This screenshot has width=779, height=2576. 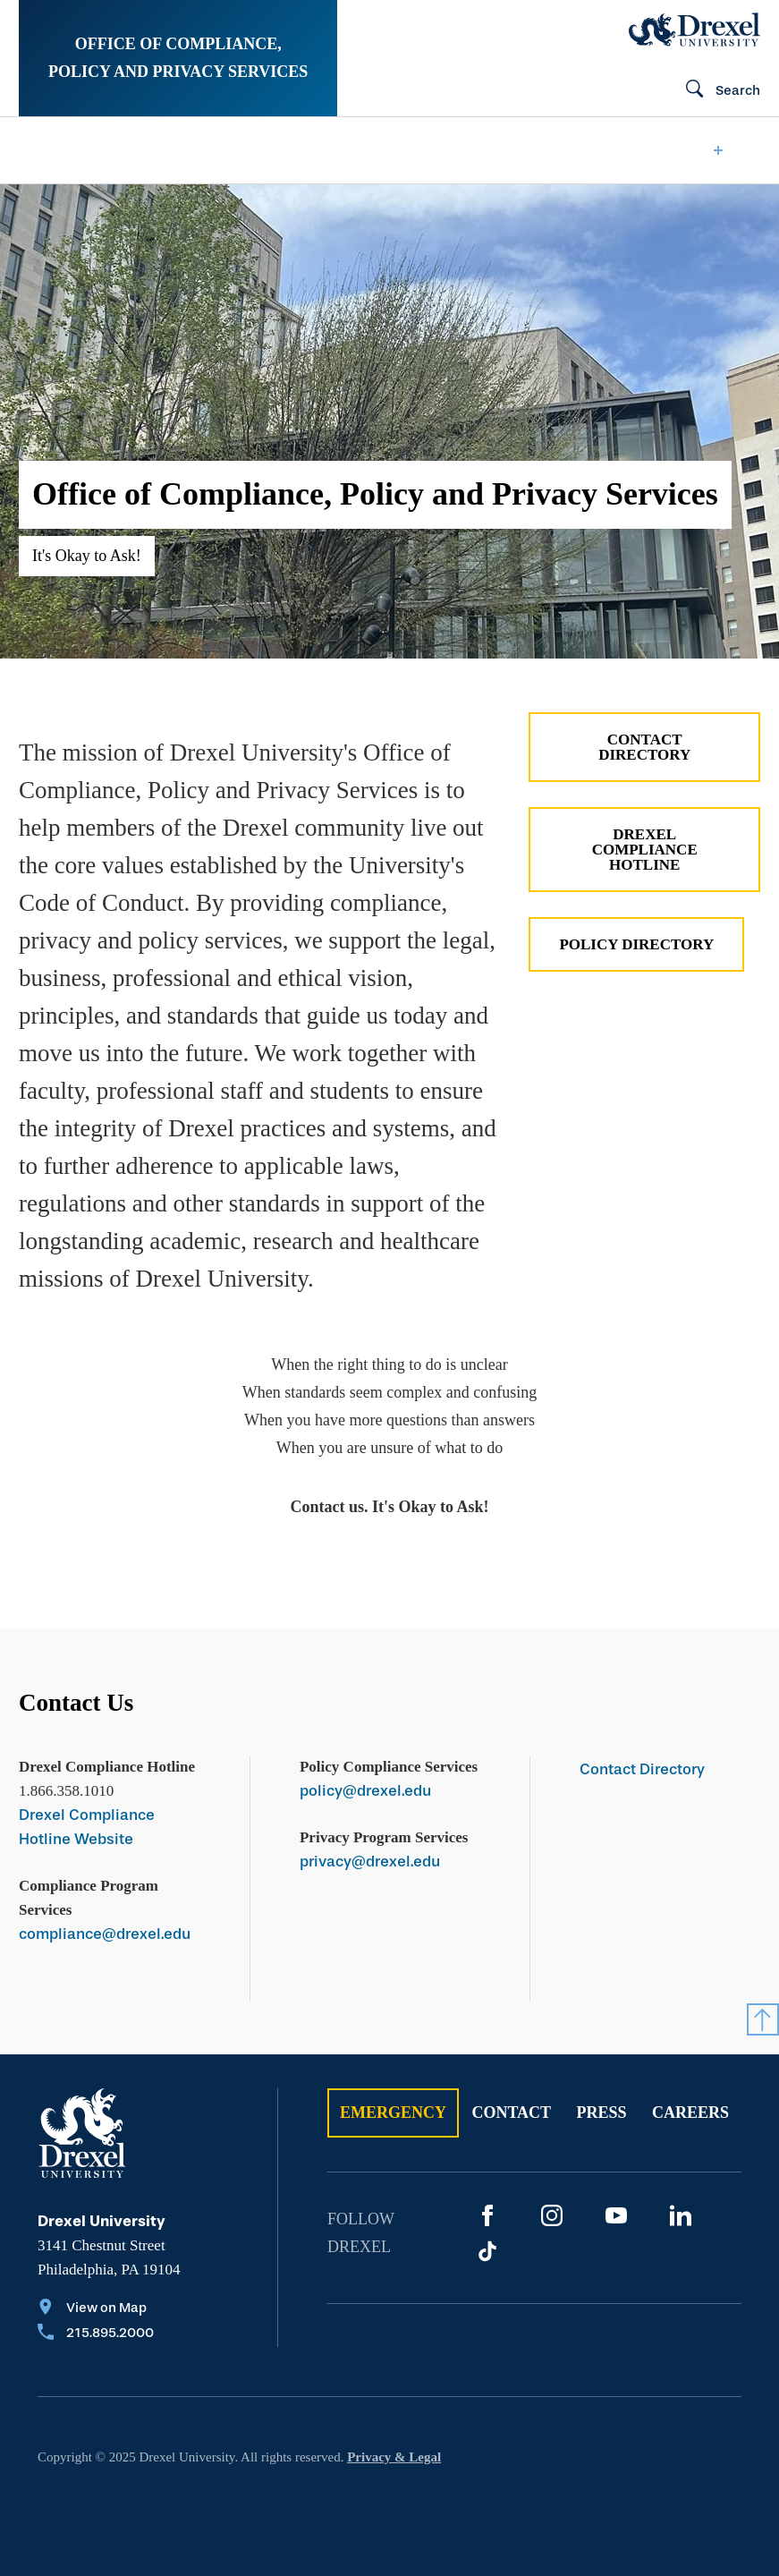 What do you see at coordinates (636, 944) in the screenshot?
I see `Policy Directory` at bounding box center [636, 944].